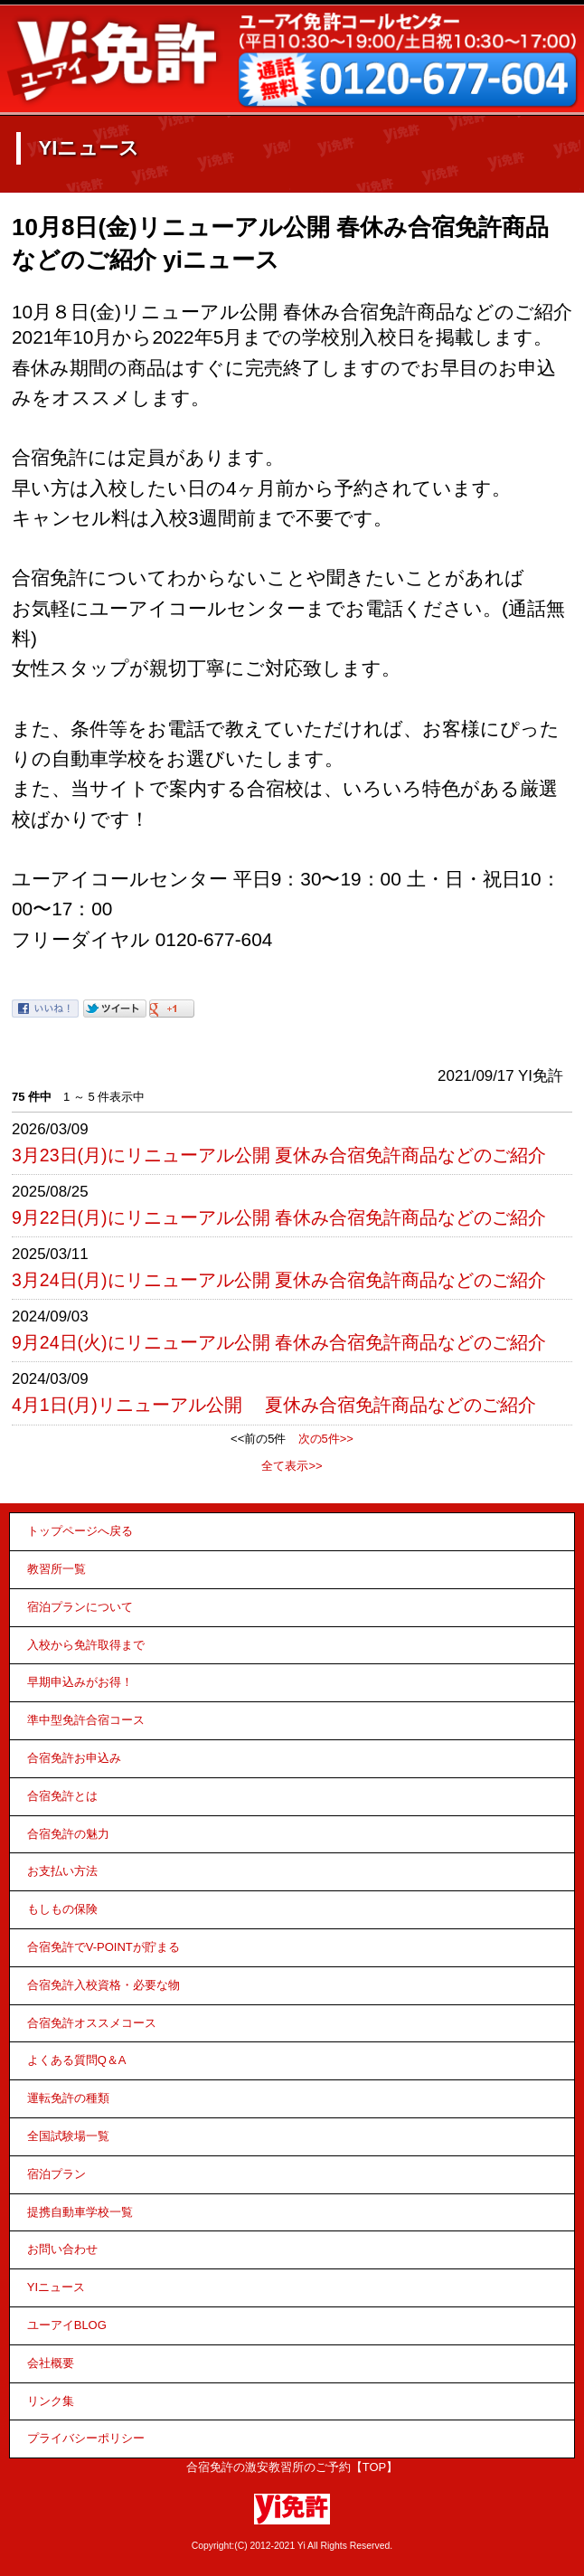 Image resolution: width=584 pixels, height=2576 pixels. I want to click on 合宿免許の魅力, so click(68, 1834).